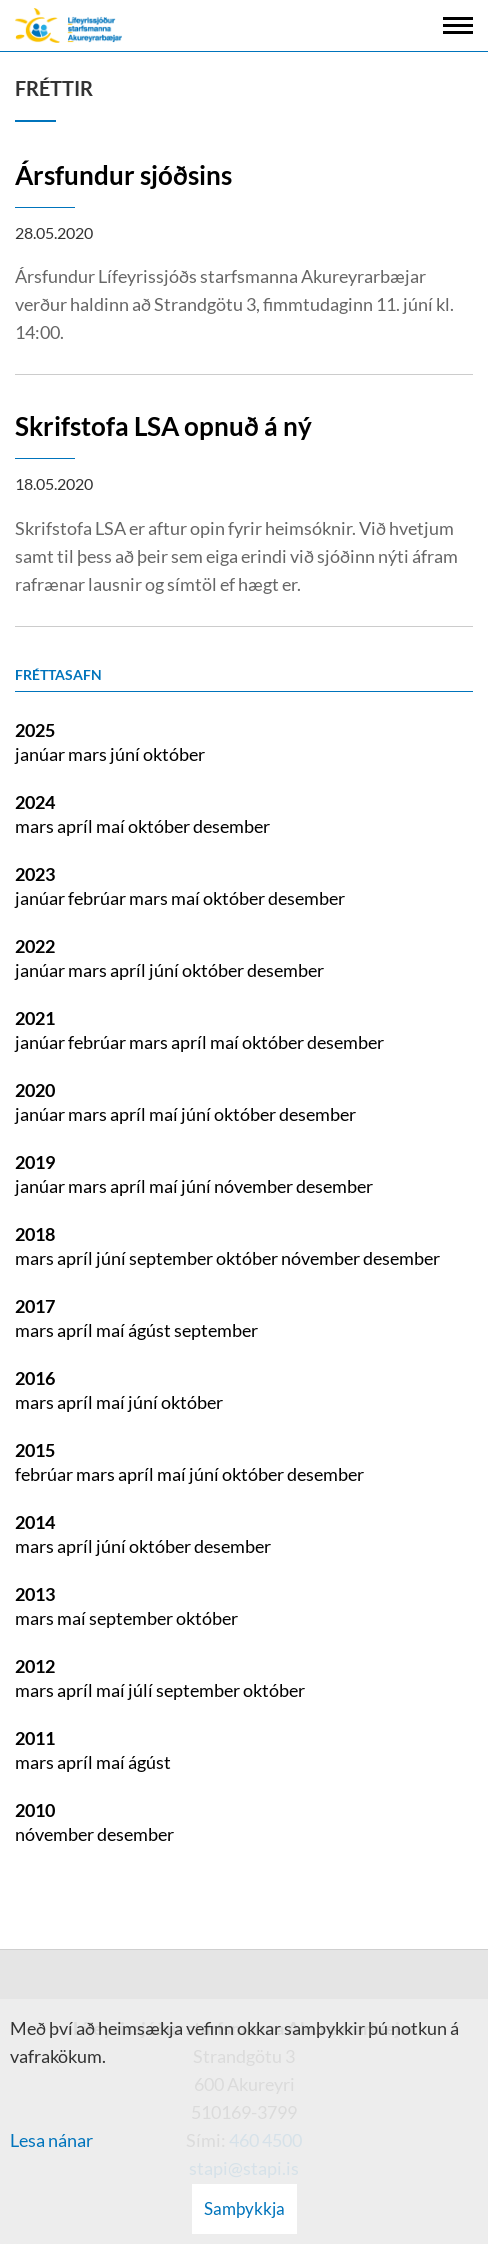 The image size is (488, 2244). Describe the element at coordinates (35, 1594) in the screenshot. I see `2013` at that location.